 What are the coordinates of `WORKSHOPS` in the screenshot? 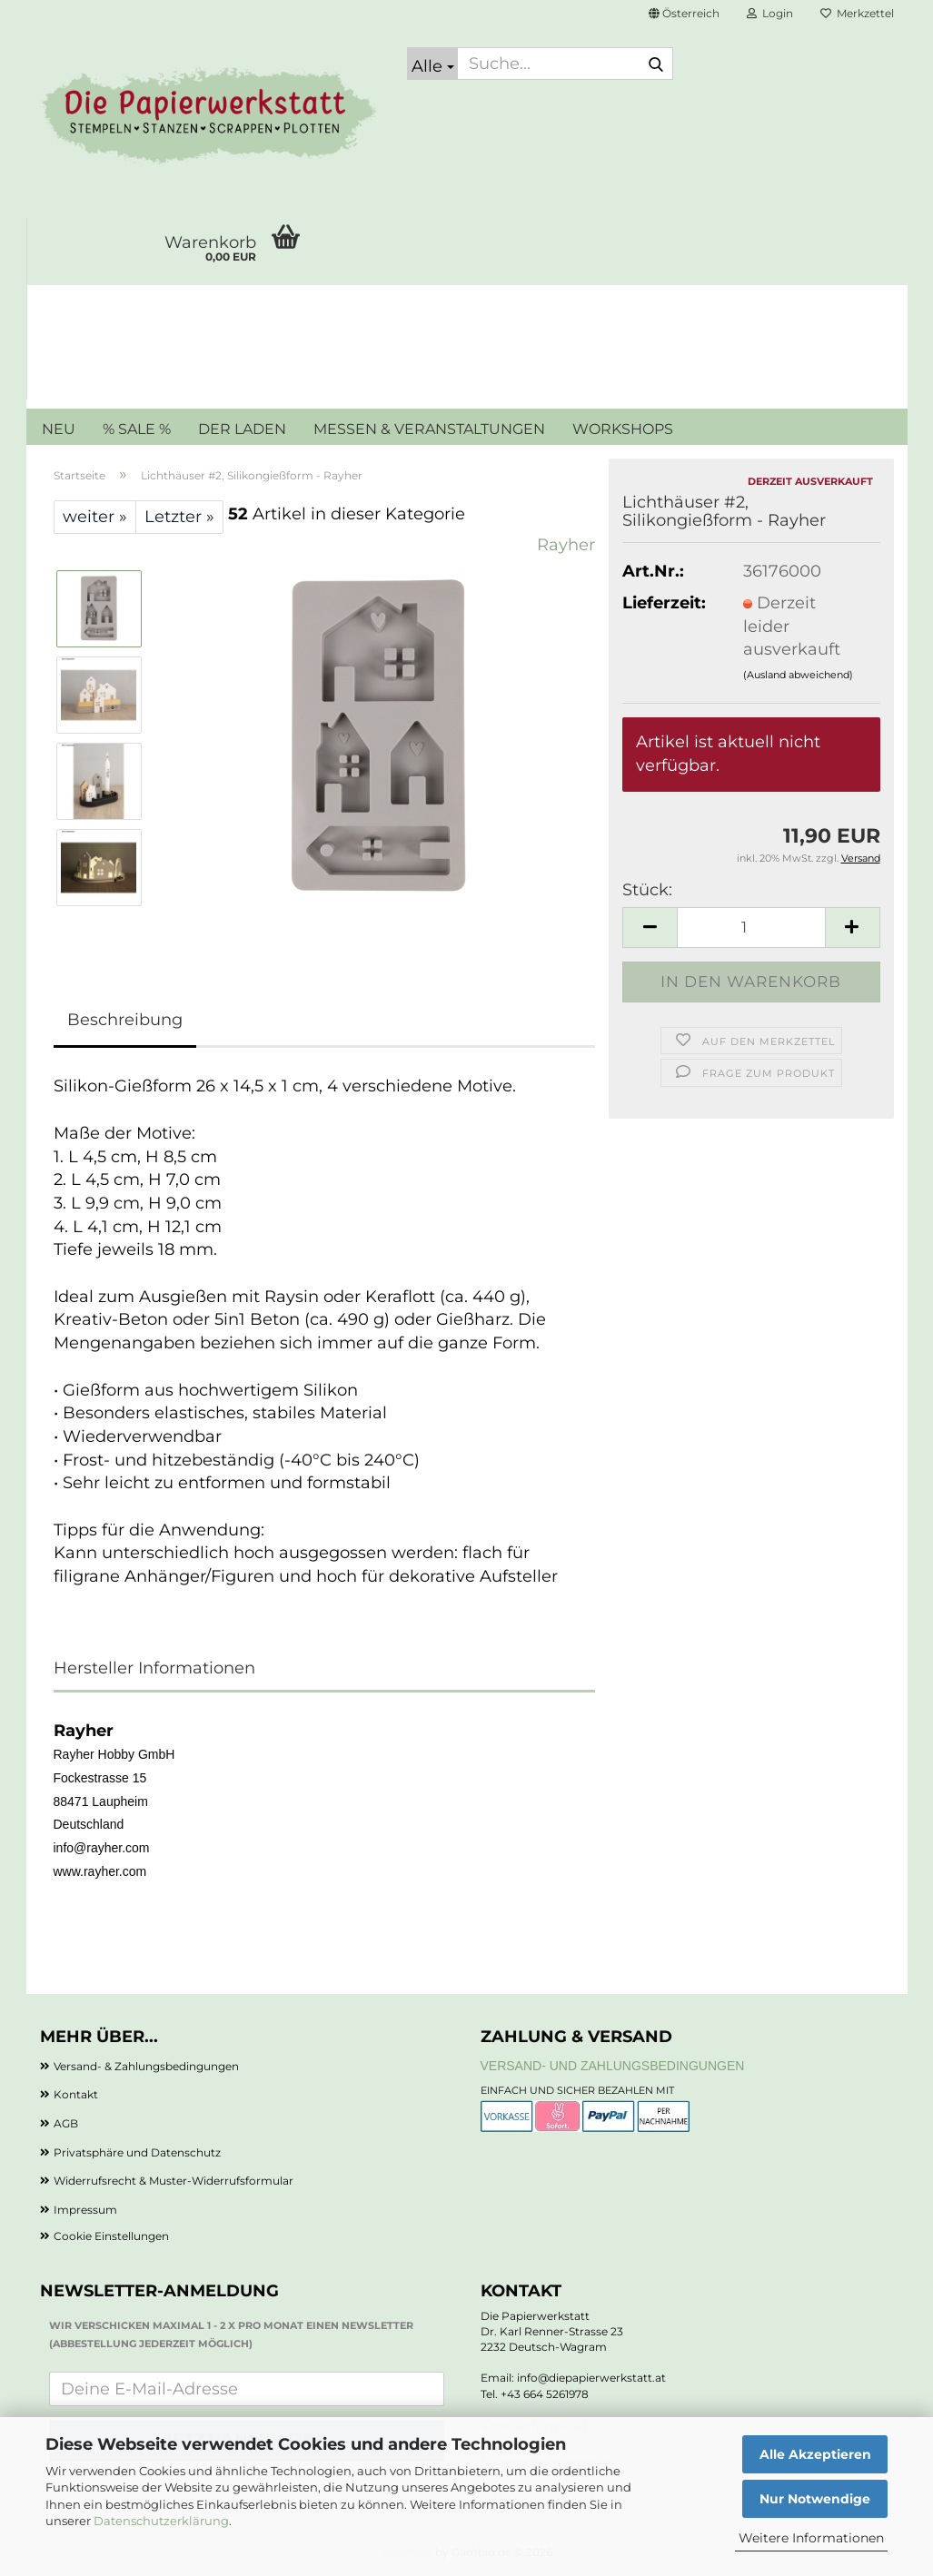 It's located at (622, 429).